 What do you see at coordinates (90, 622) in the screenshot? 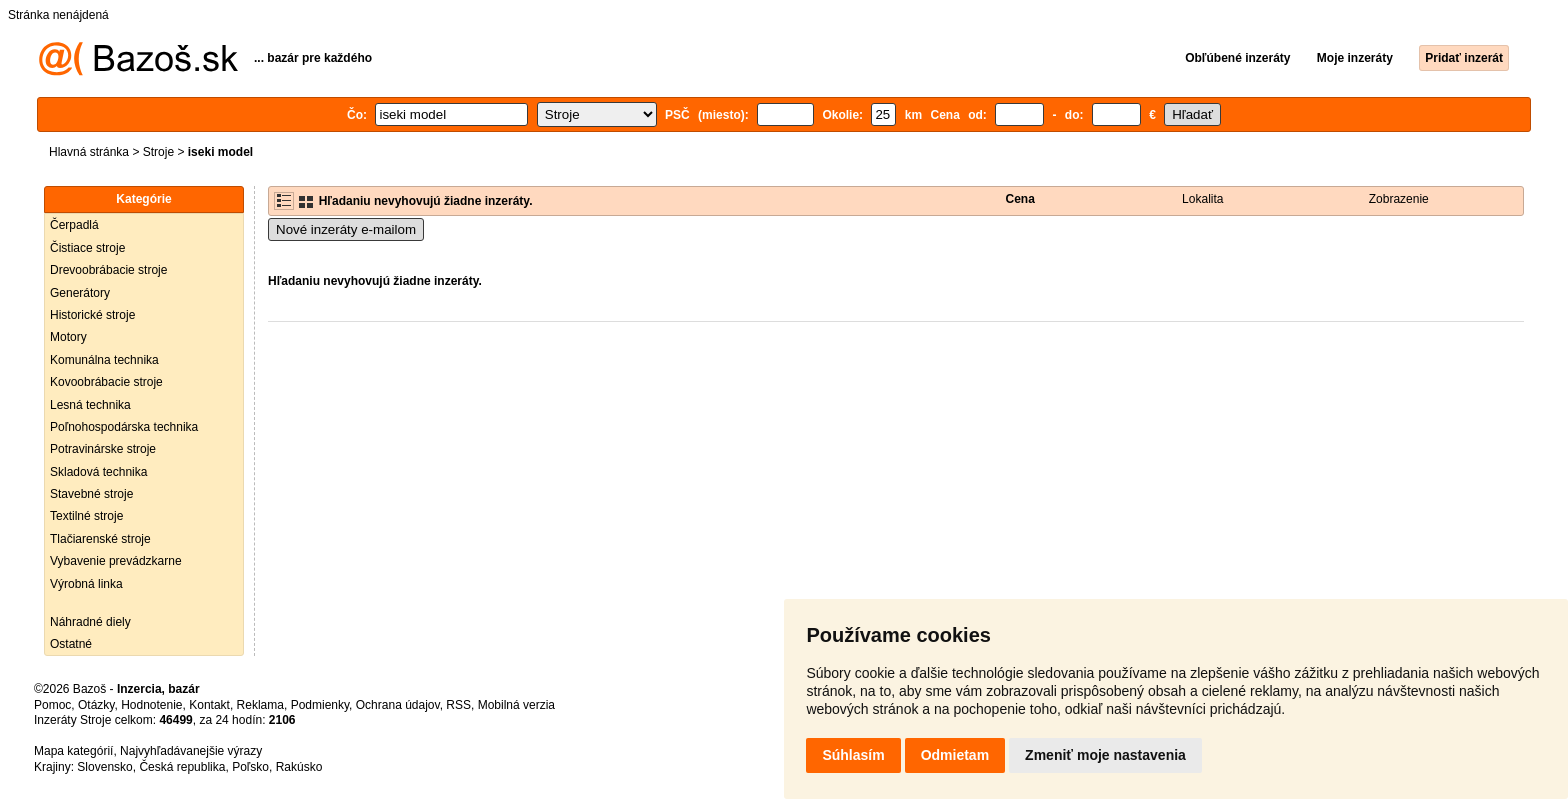
I see `Náhradné diely` at bounding box center [90, 622].